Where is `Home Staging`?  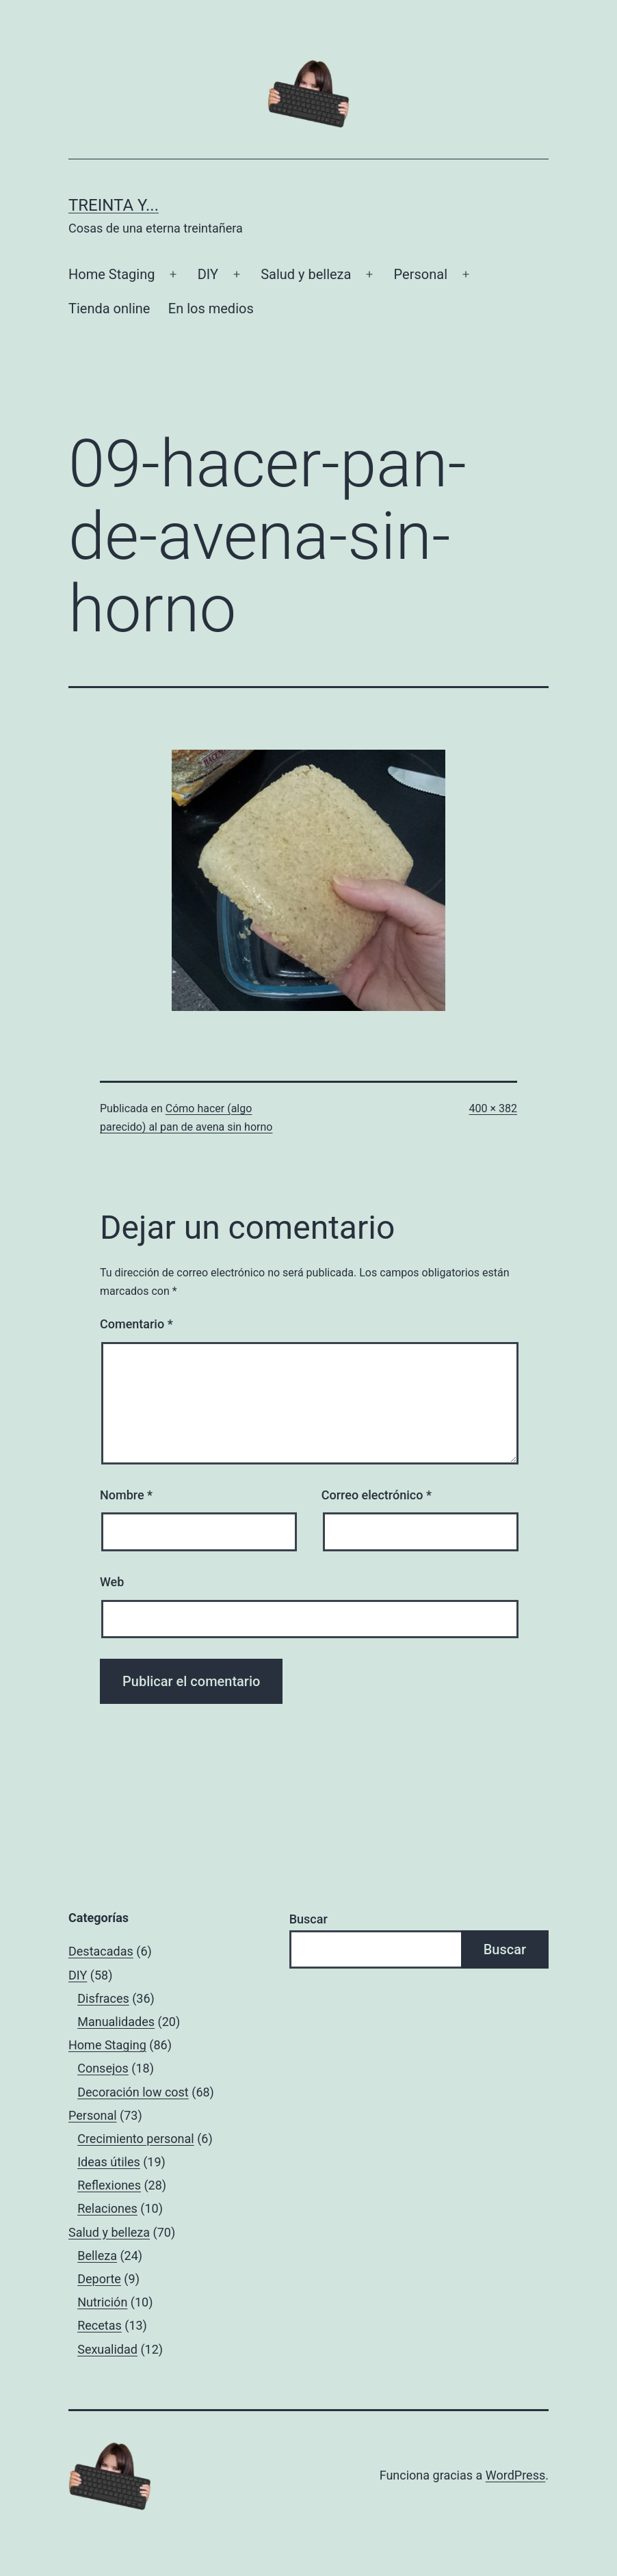
Home Staging is located at coordinates (111, 274).